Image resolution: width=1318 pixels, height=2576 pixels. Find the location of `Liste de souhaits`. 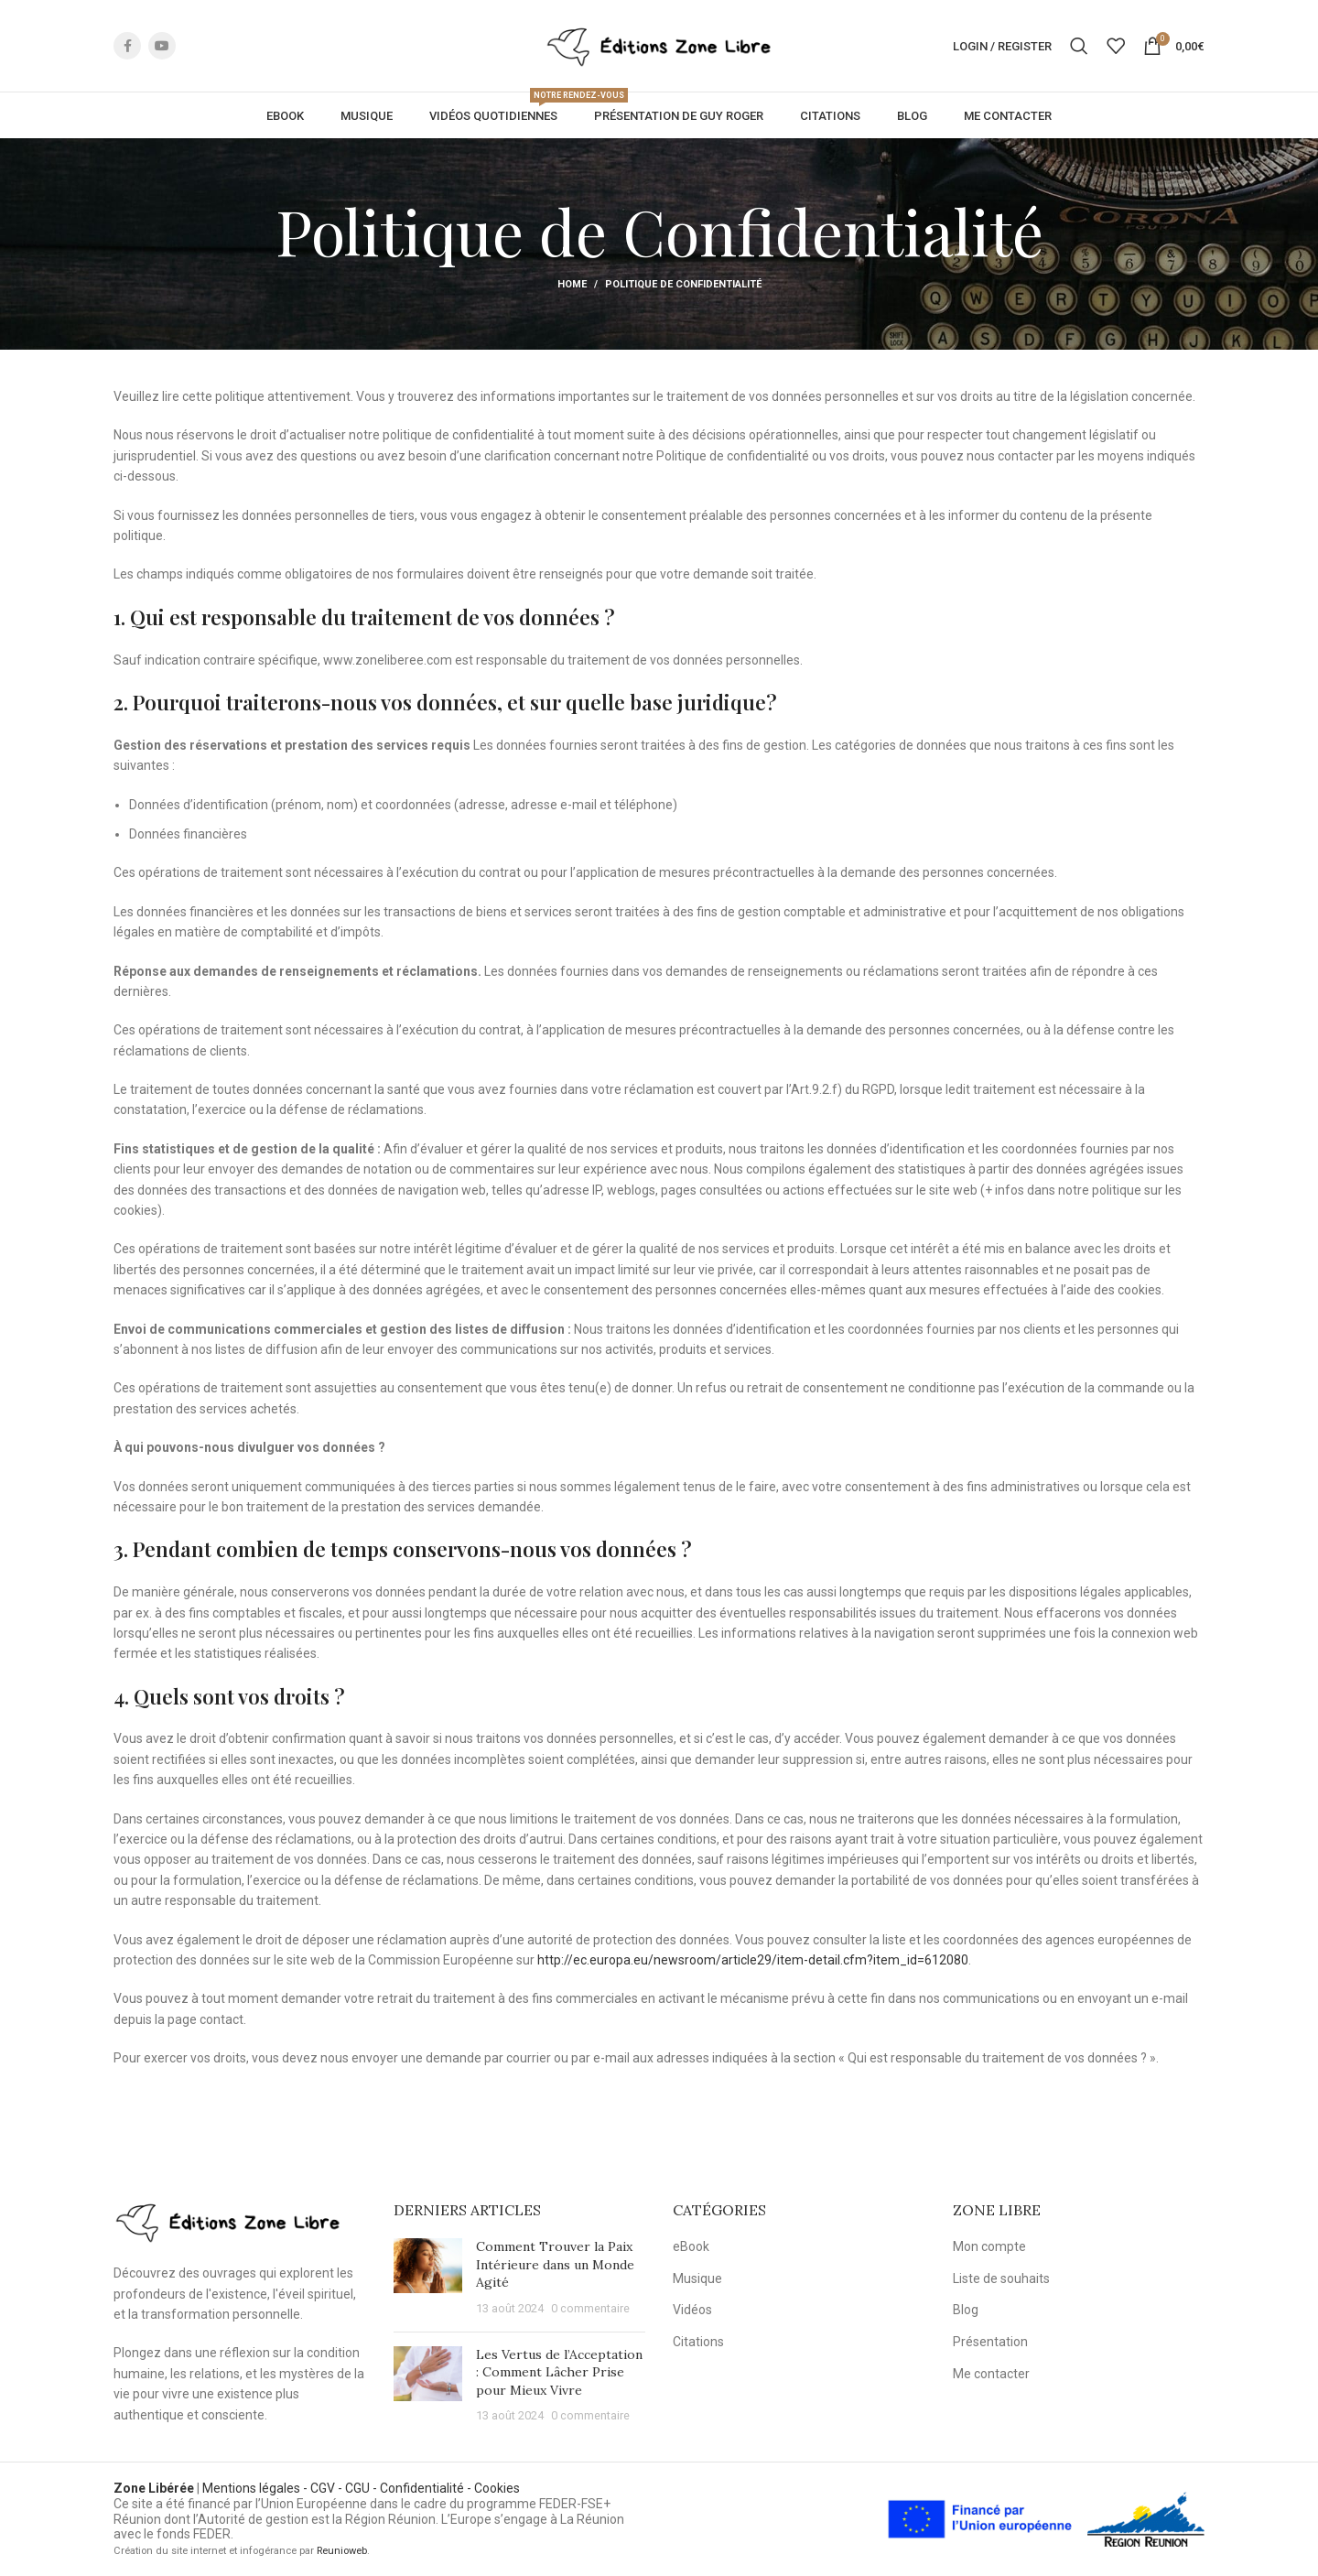

Liste de souhaits is located at coordinates (1001, 2278).